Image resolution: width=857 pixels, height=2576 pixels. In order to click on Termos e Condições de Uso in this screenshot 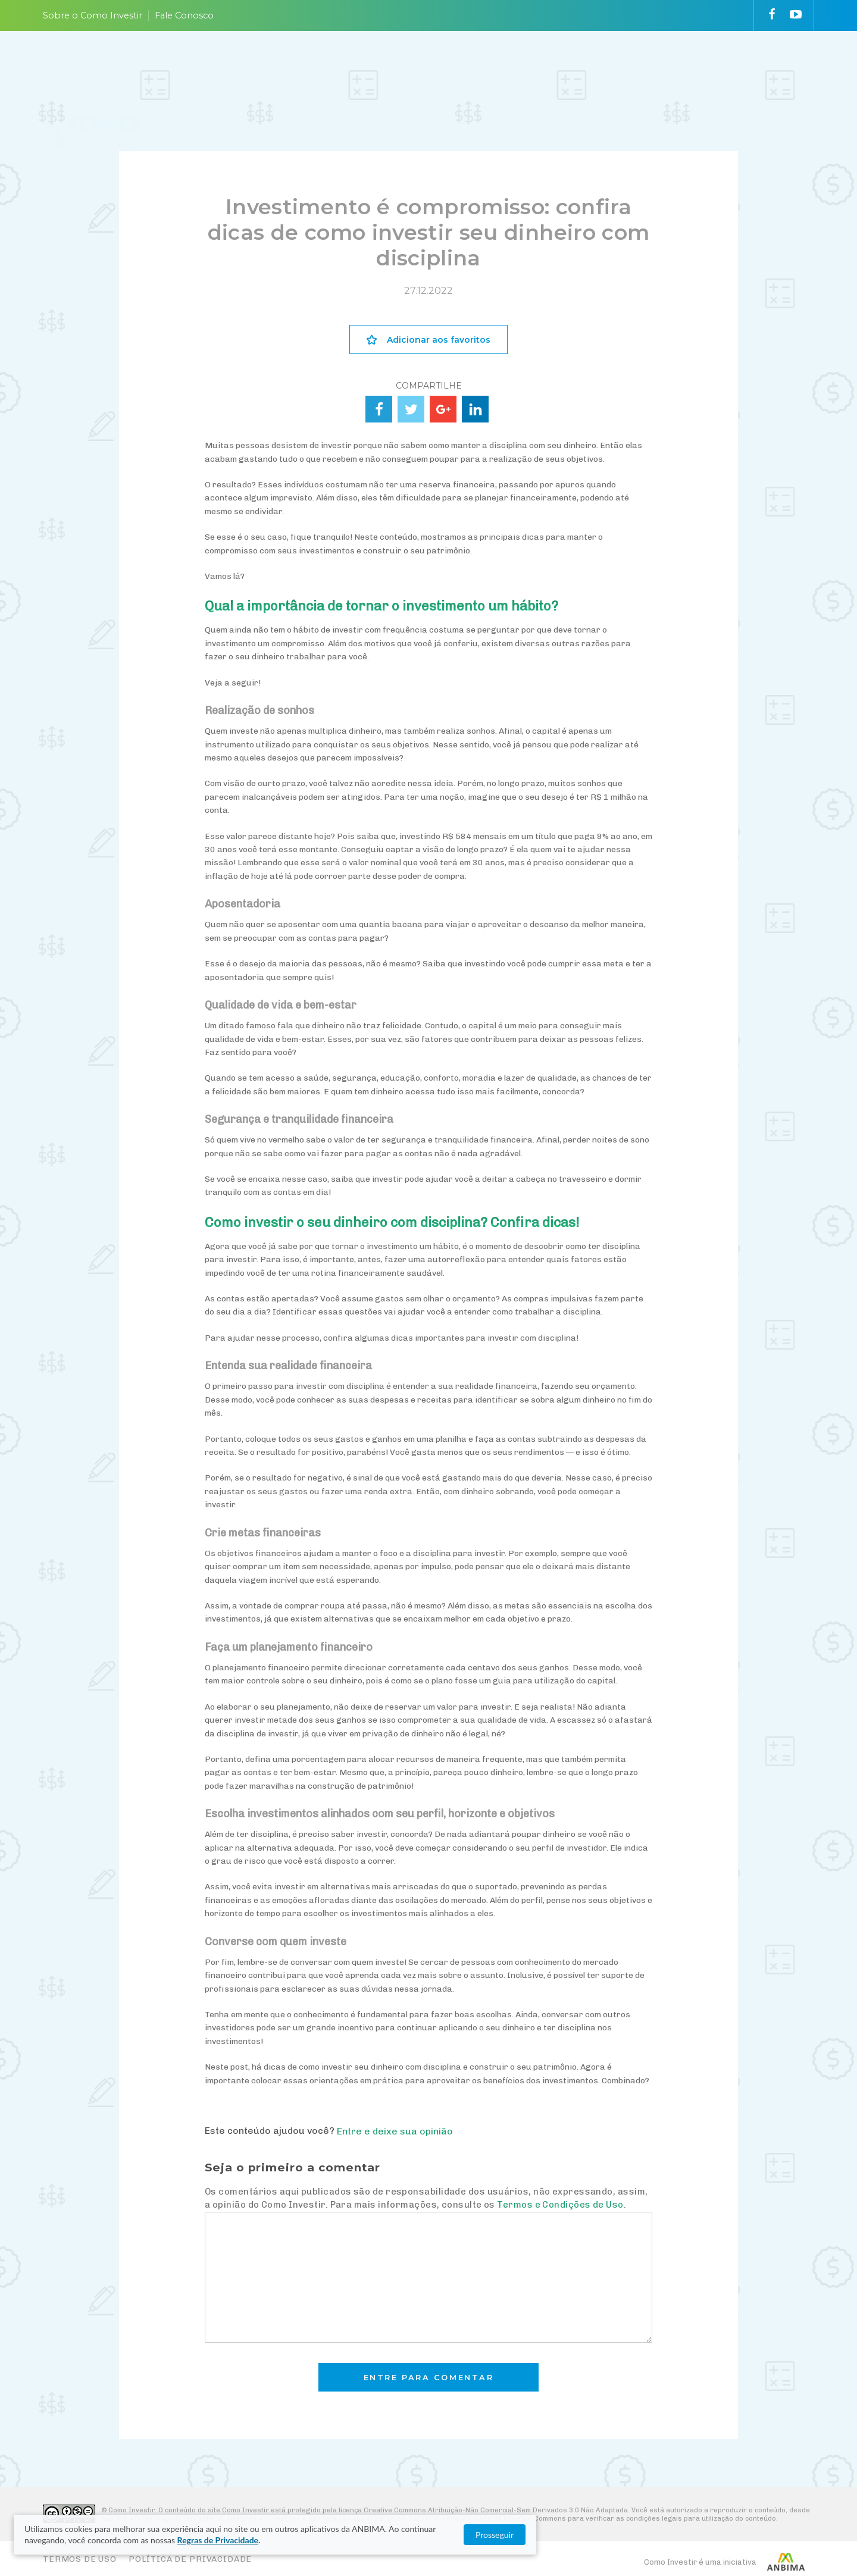, I will do `click(560, 2204)`.